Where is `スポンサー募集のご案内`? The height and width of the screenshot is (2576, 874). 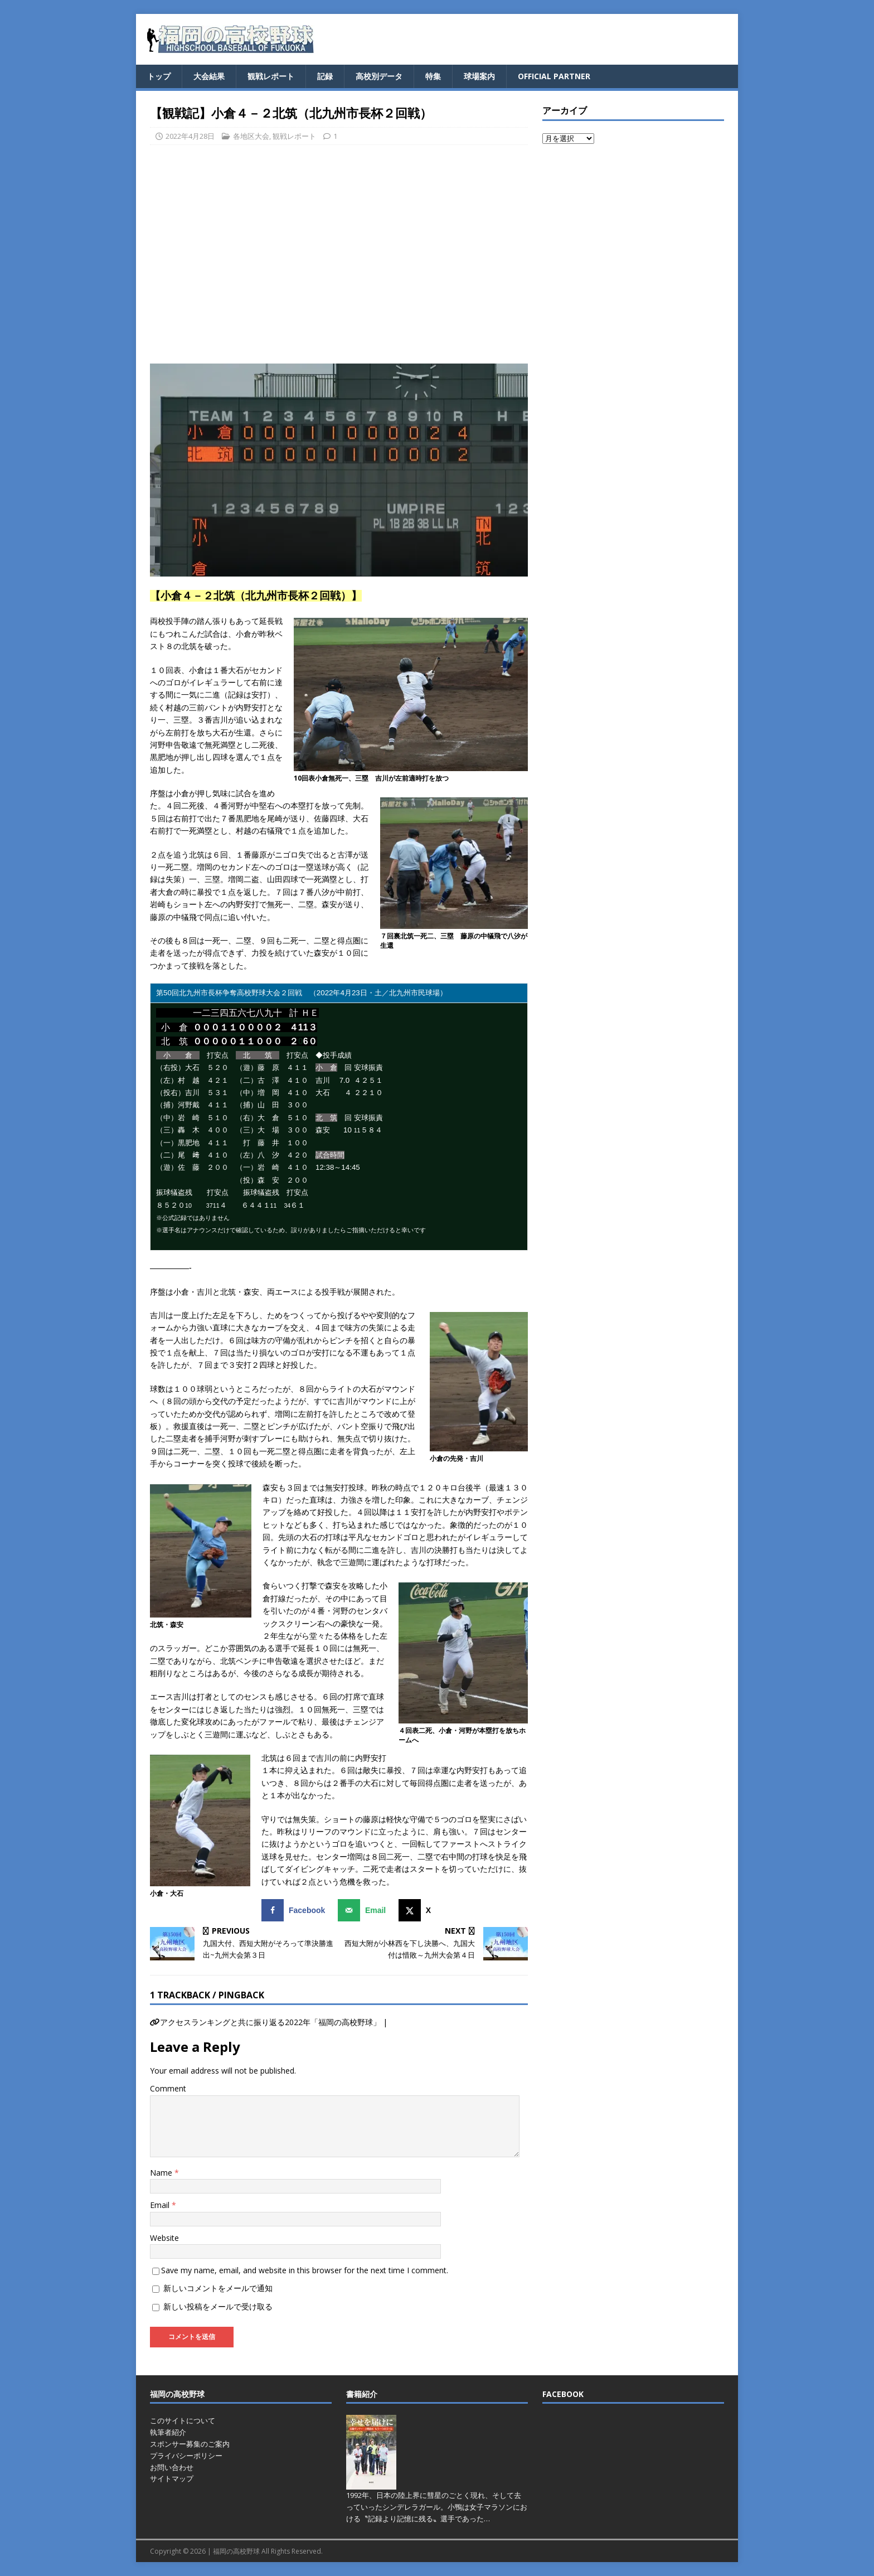
スポンサー募集のご案内 is located at coordinates (190, 2444).